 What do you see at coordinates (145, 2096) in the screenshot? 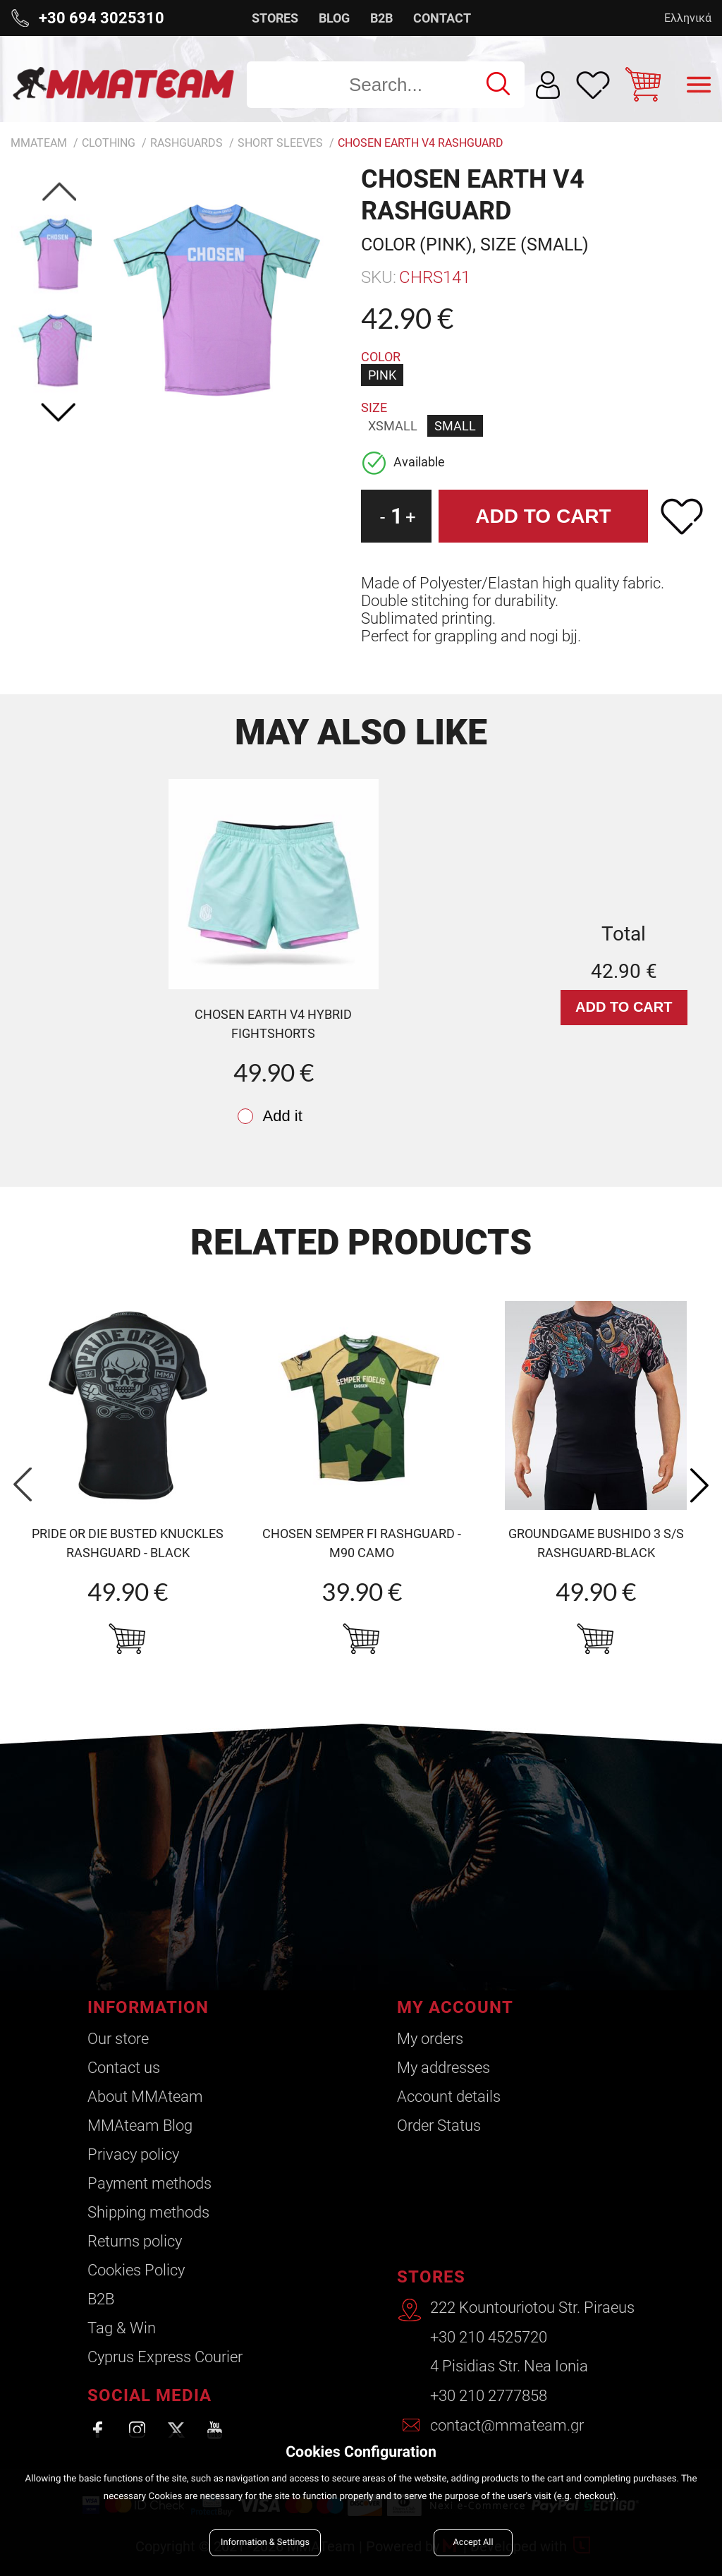
I see `About ΜΜΑteam` at bounding box center [145, 2096].